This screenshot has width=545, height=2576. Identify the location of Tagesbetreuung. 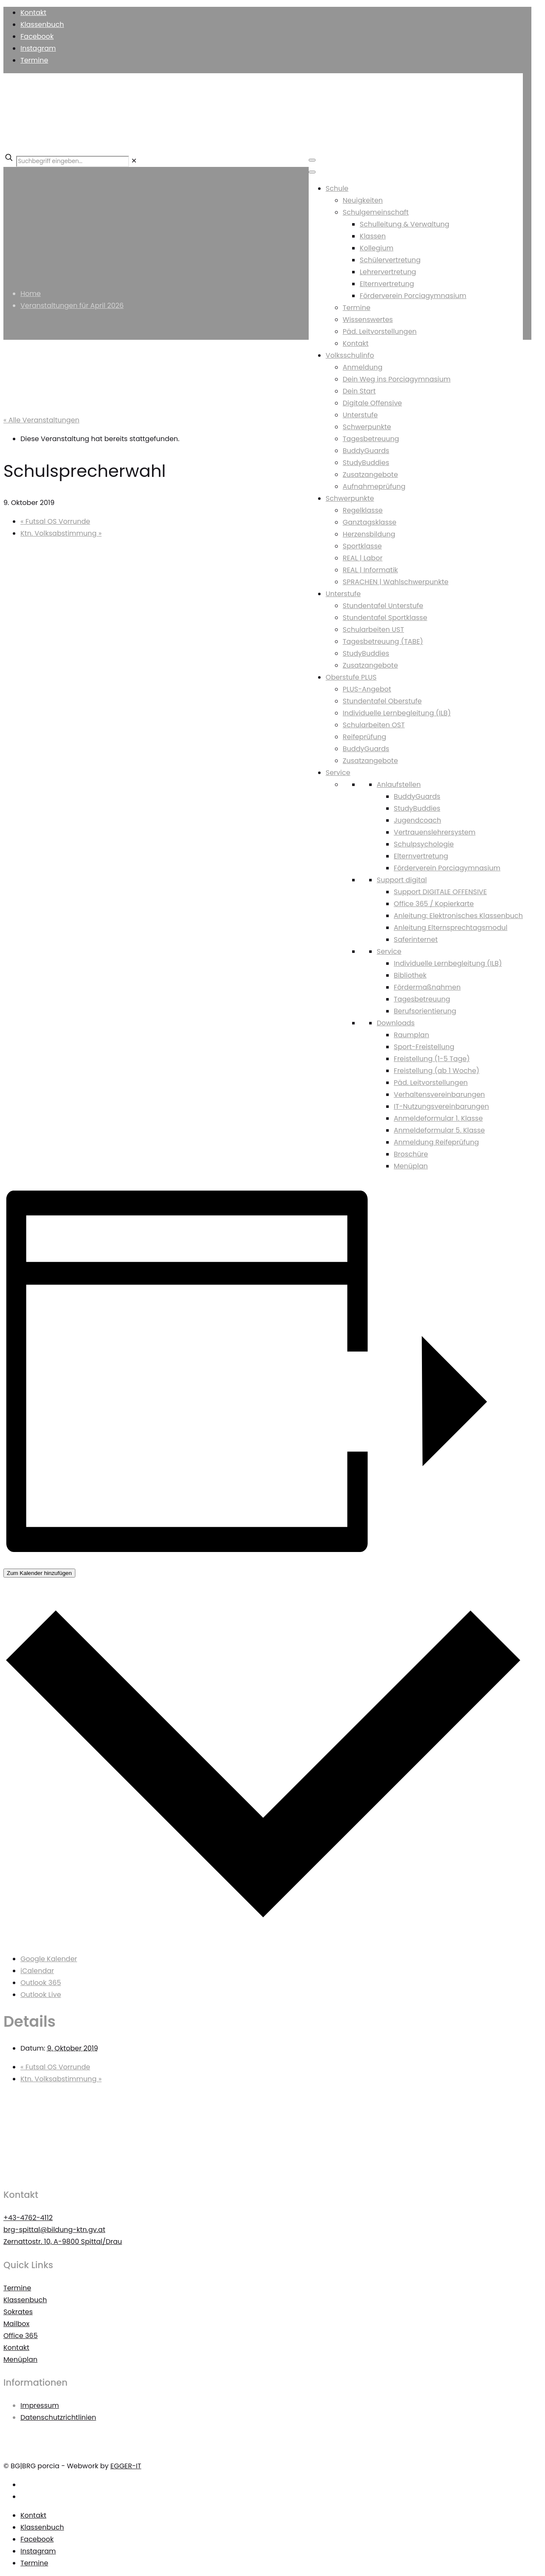
(371, 439).